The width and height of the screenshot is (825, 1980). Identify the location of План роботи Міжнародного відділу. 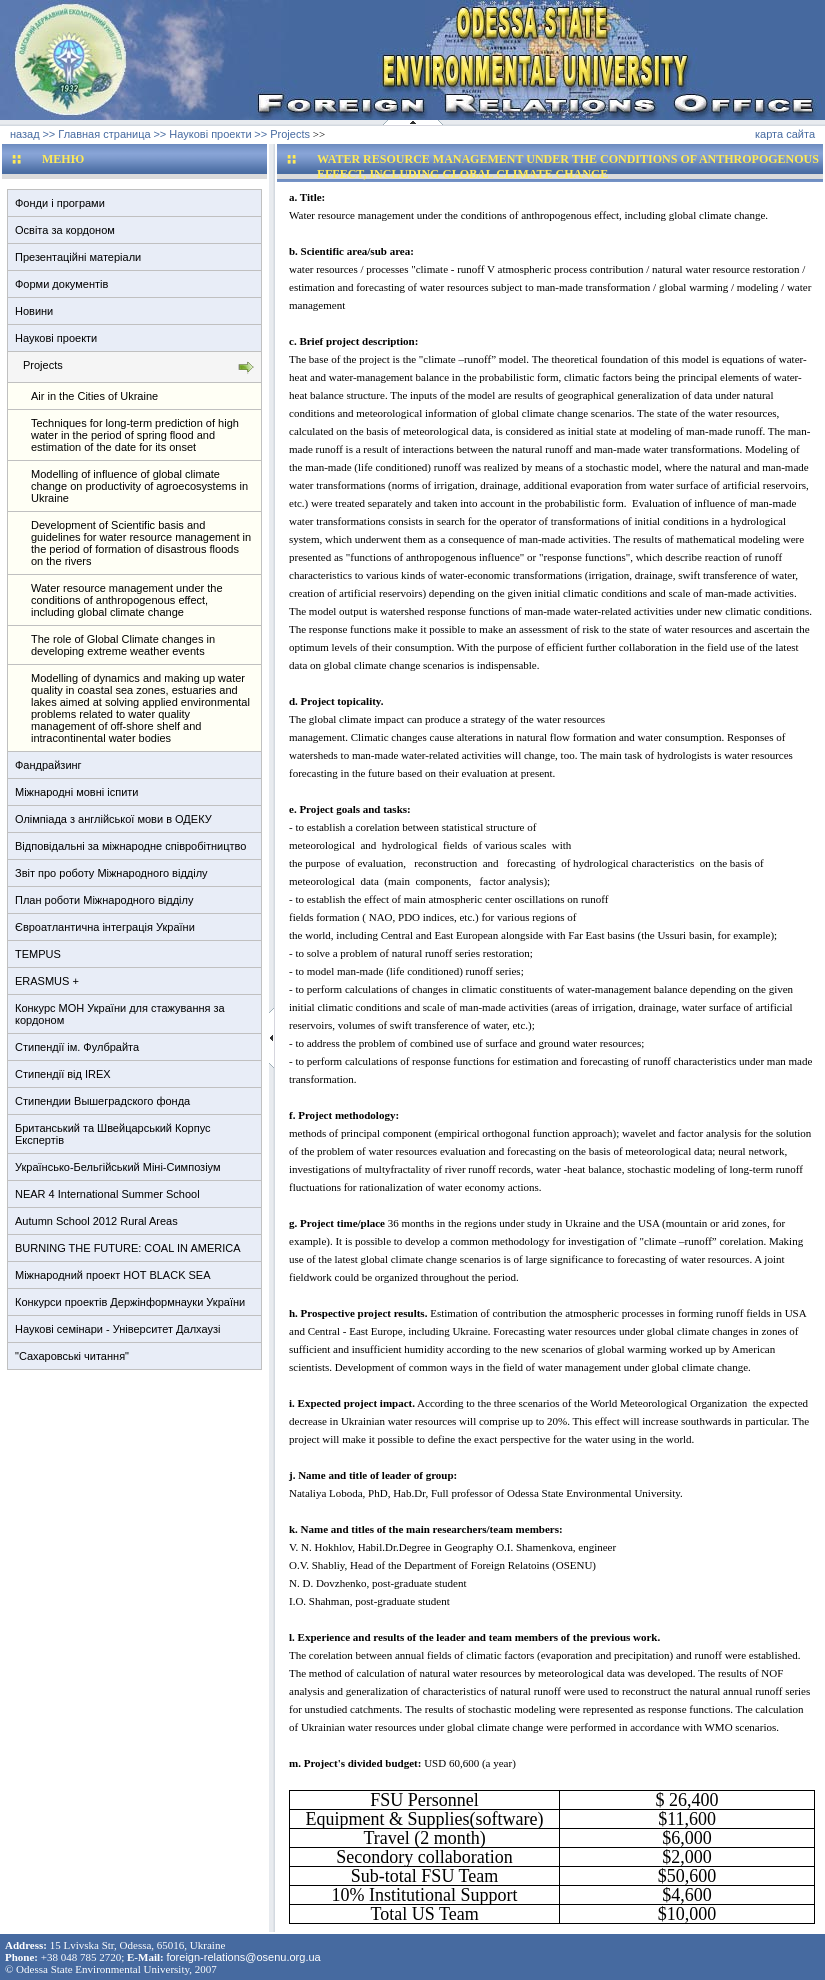
(104, 900).